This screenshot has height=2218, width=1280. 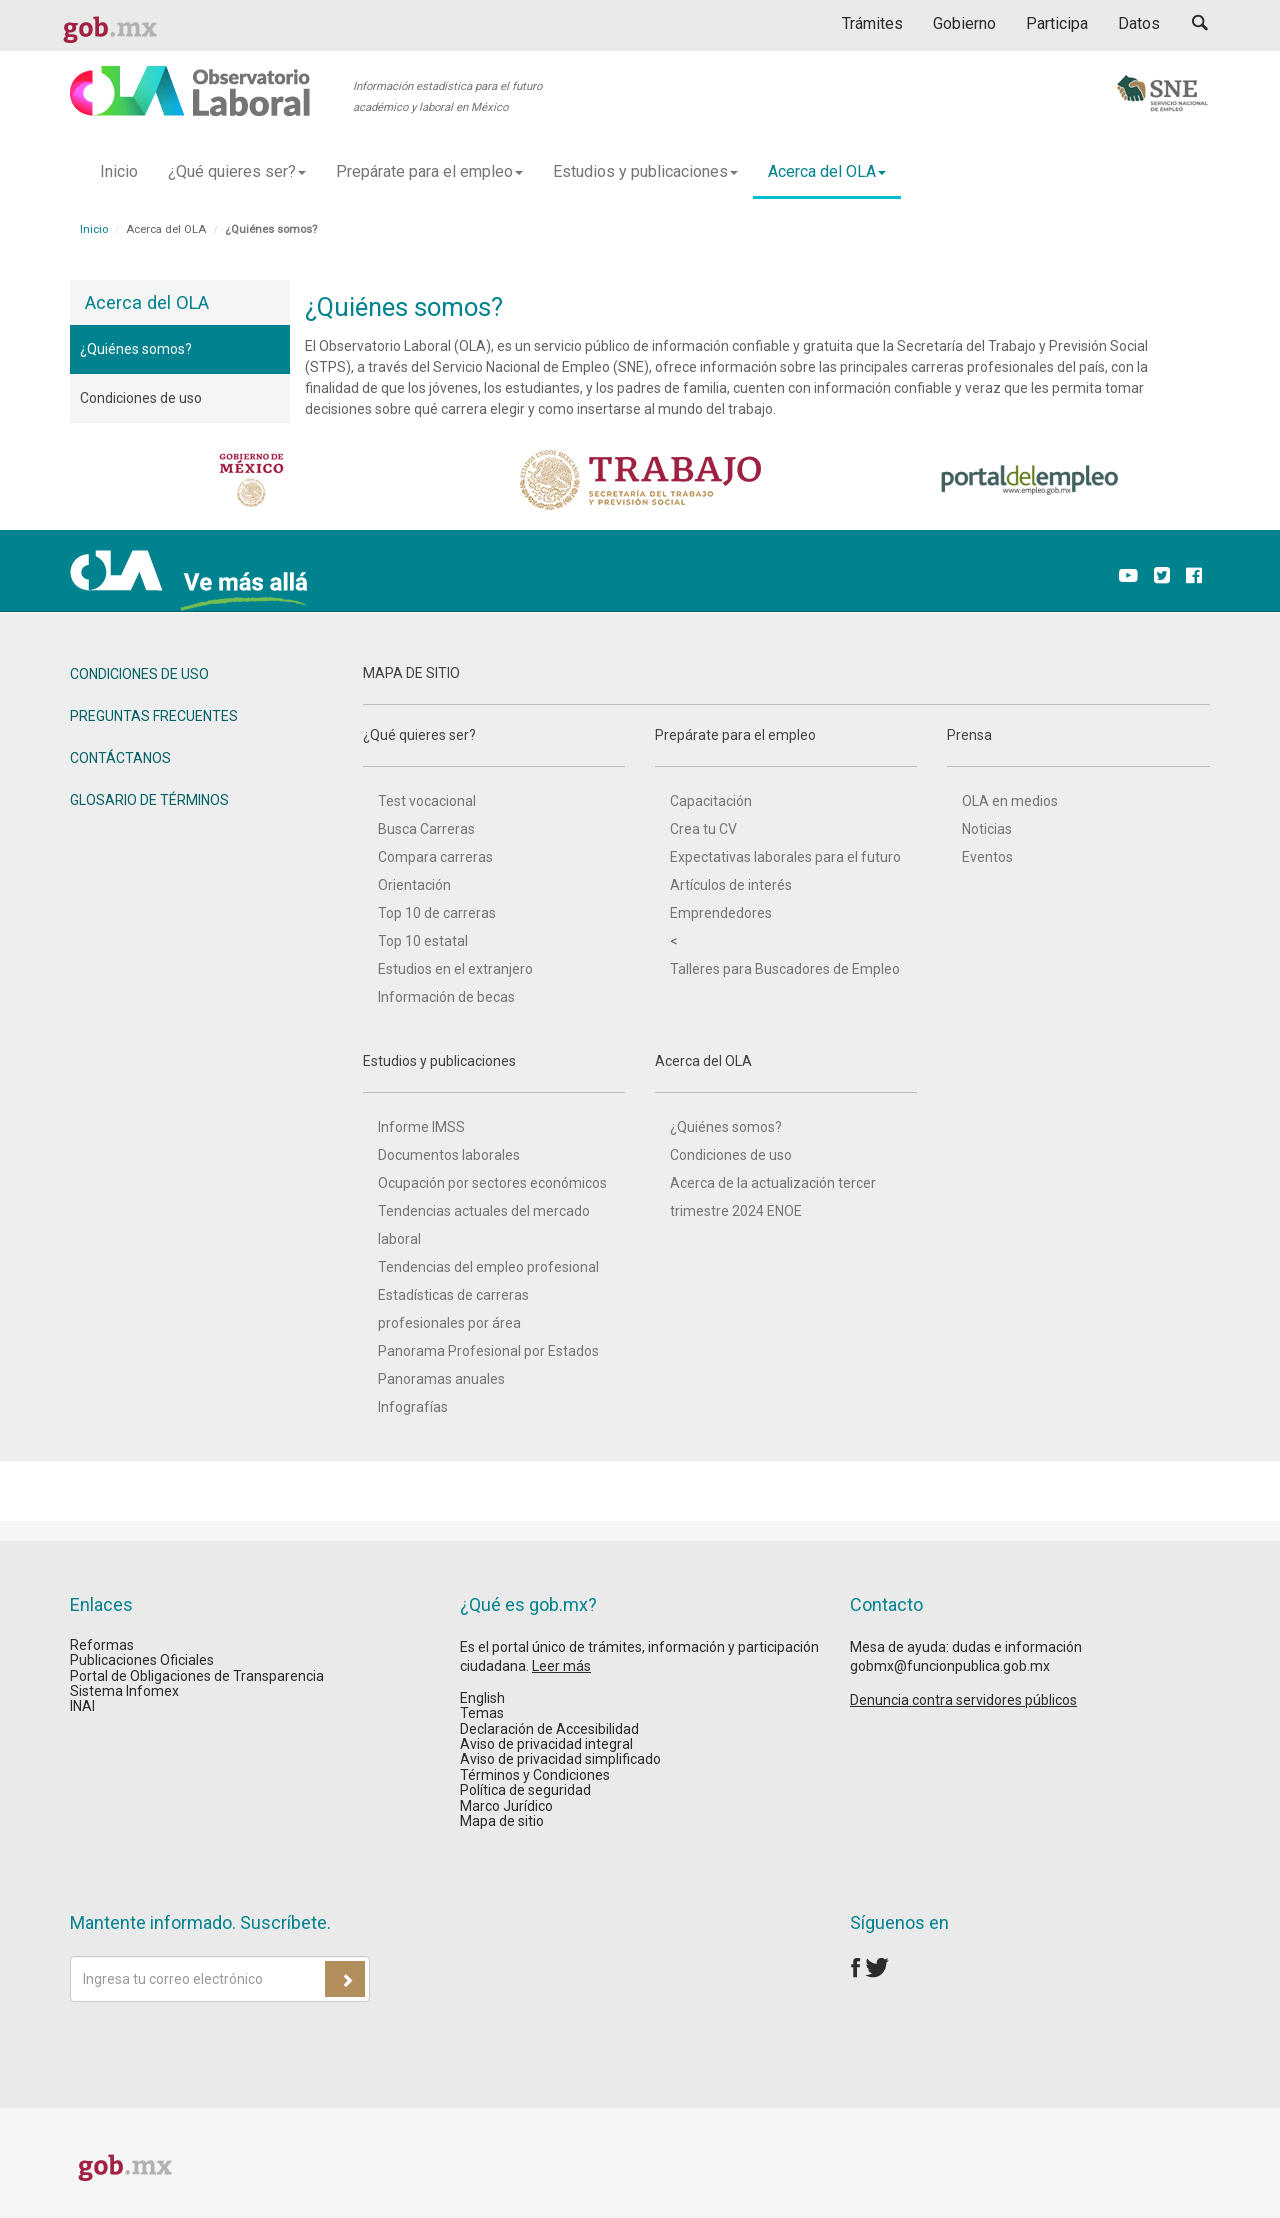 What do you see at coordinates (141, 398) in the screenshot?
I see `Condiciones de uso` at bounding box center [141, 398].